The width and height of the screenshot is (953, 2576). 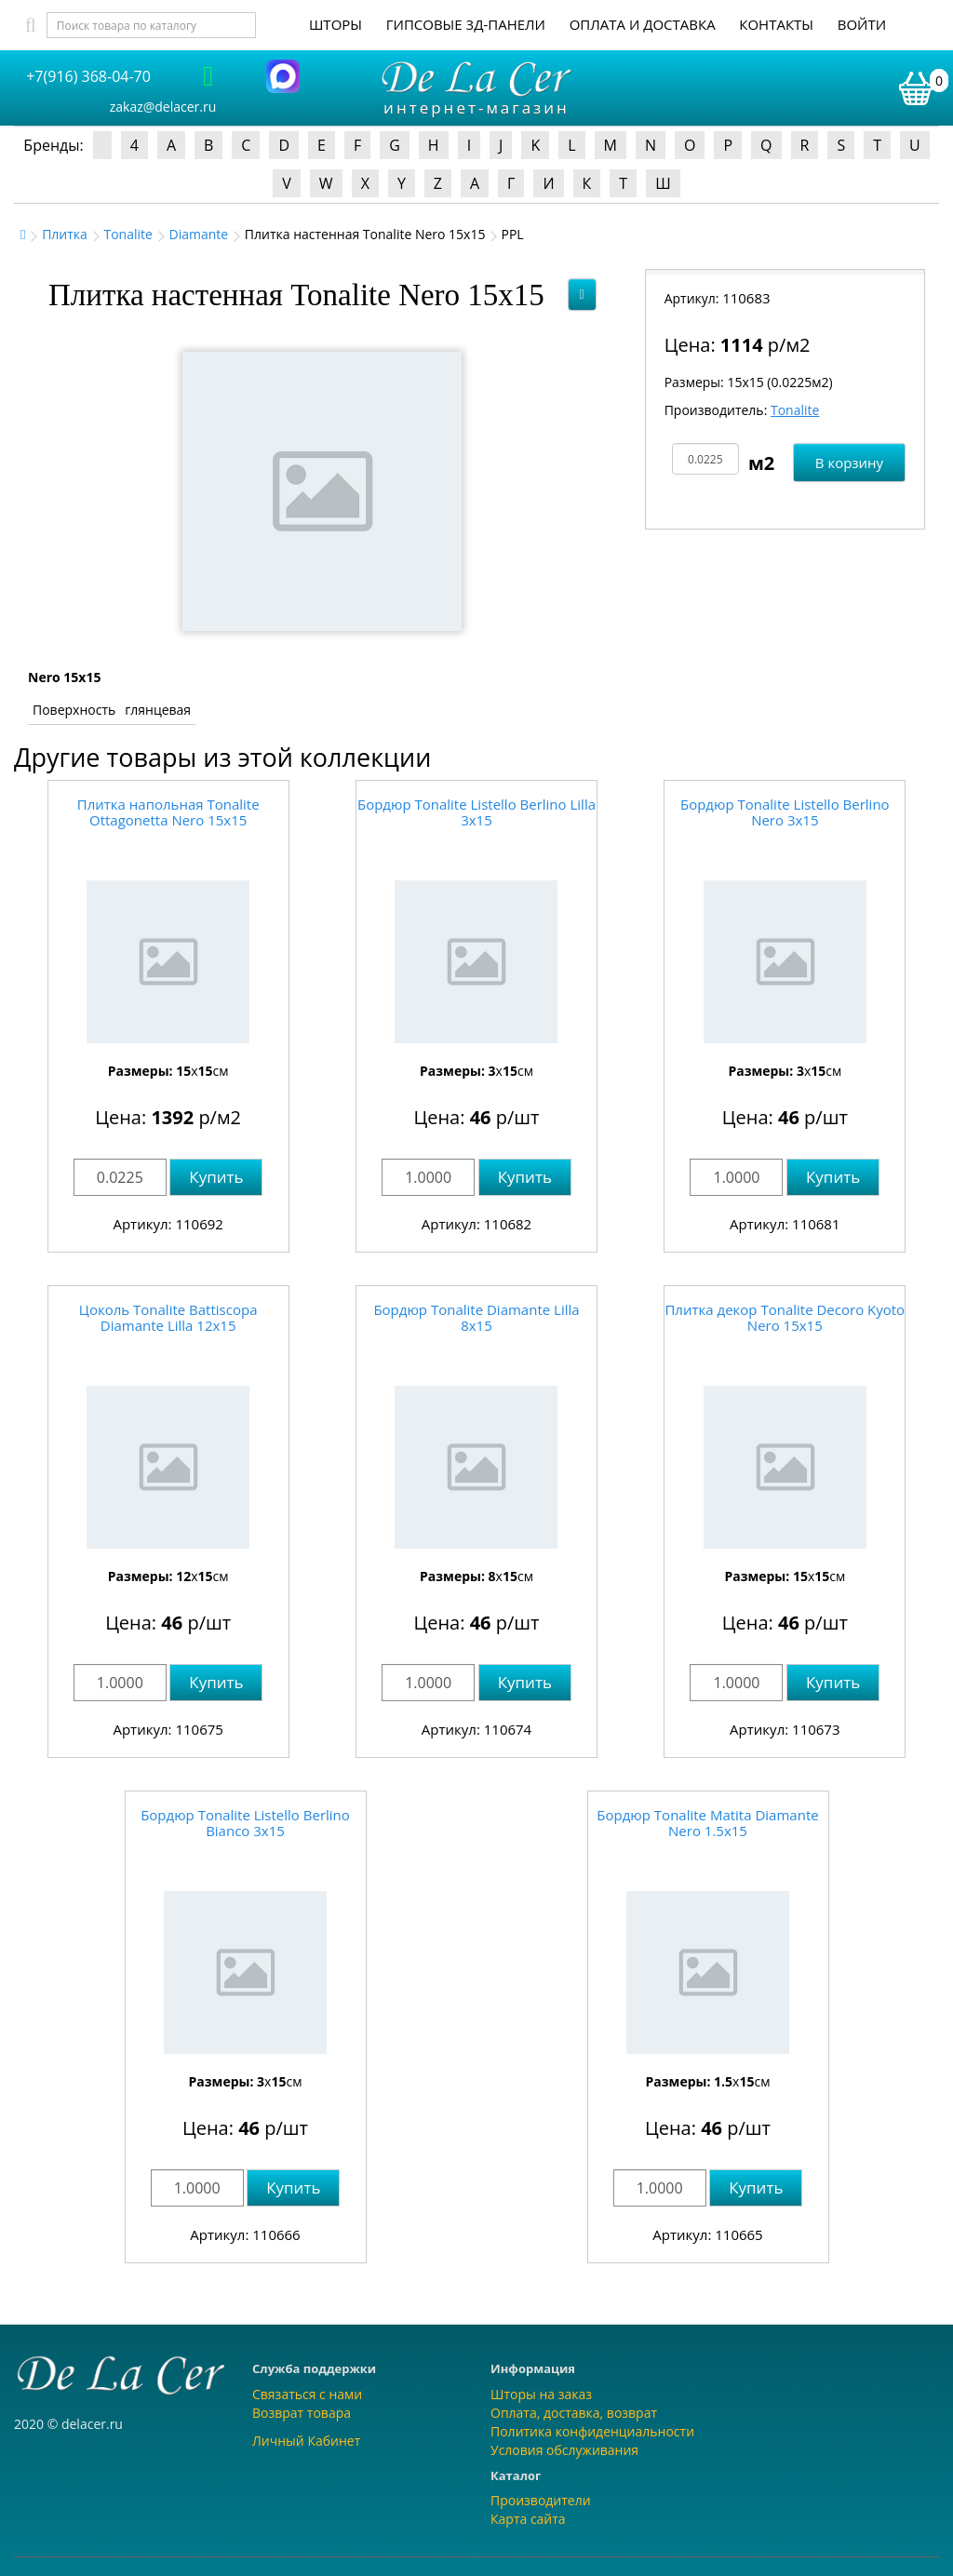 I want to click on Шторы на заказ, so click(x=541, y=2394).